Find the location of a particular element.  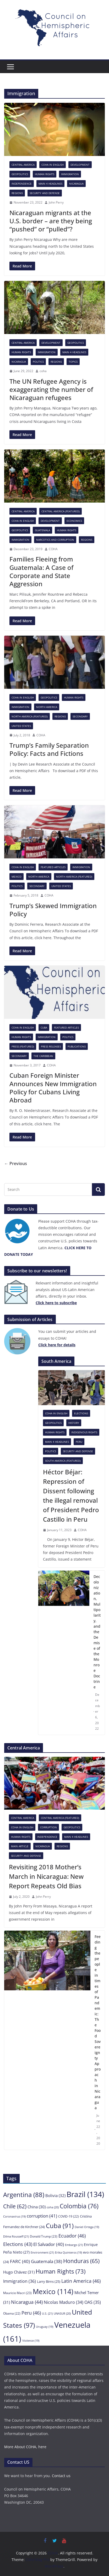

Immigration [Immigration (36 items)] is located at coordinates (19, 2281).